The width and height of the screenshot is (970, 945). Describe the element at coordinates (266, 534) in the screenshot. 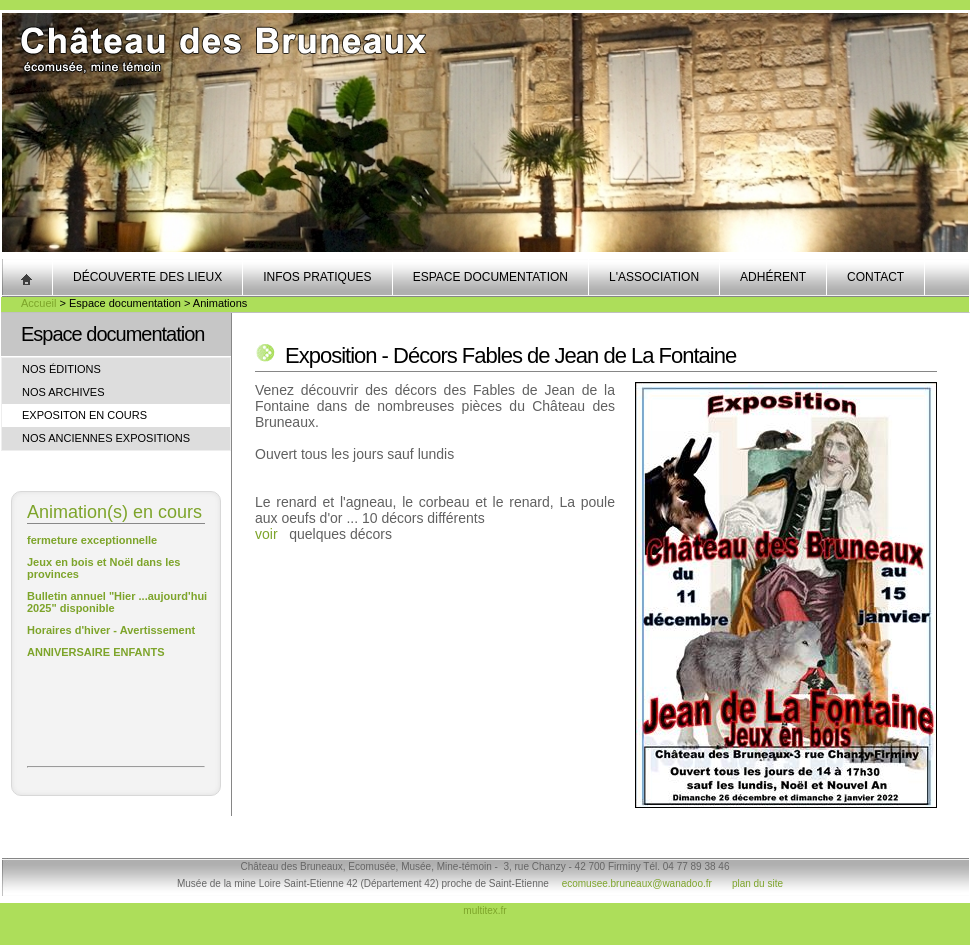

I see `voir` at that location.